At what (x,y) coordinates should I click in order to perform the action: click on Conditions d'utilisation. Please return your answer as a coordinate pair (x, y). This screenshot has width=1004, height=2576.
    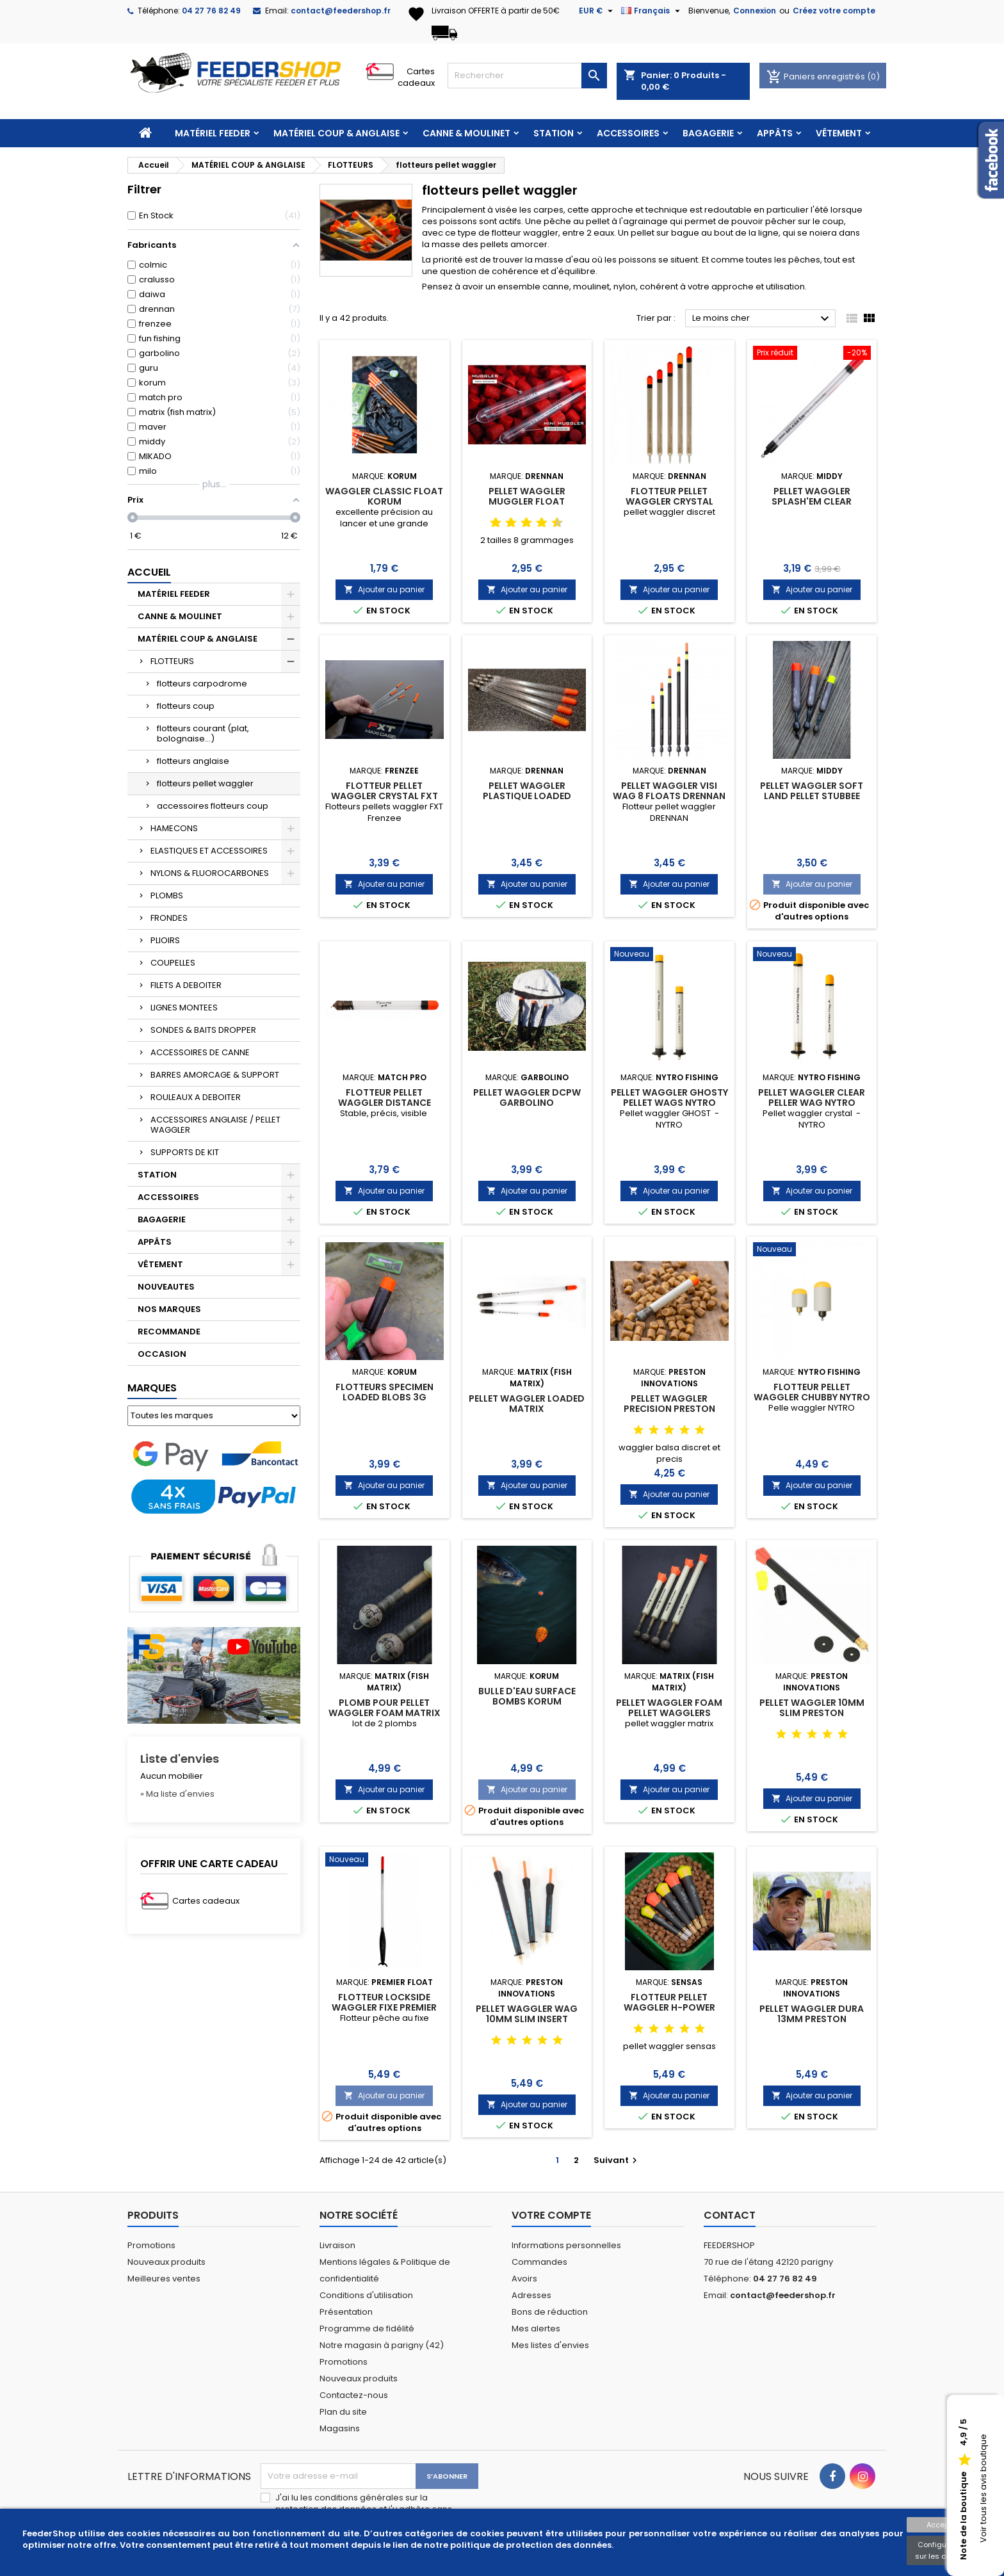
    Looking at the image, I should click on (366, 2295).